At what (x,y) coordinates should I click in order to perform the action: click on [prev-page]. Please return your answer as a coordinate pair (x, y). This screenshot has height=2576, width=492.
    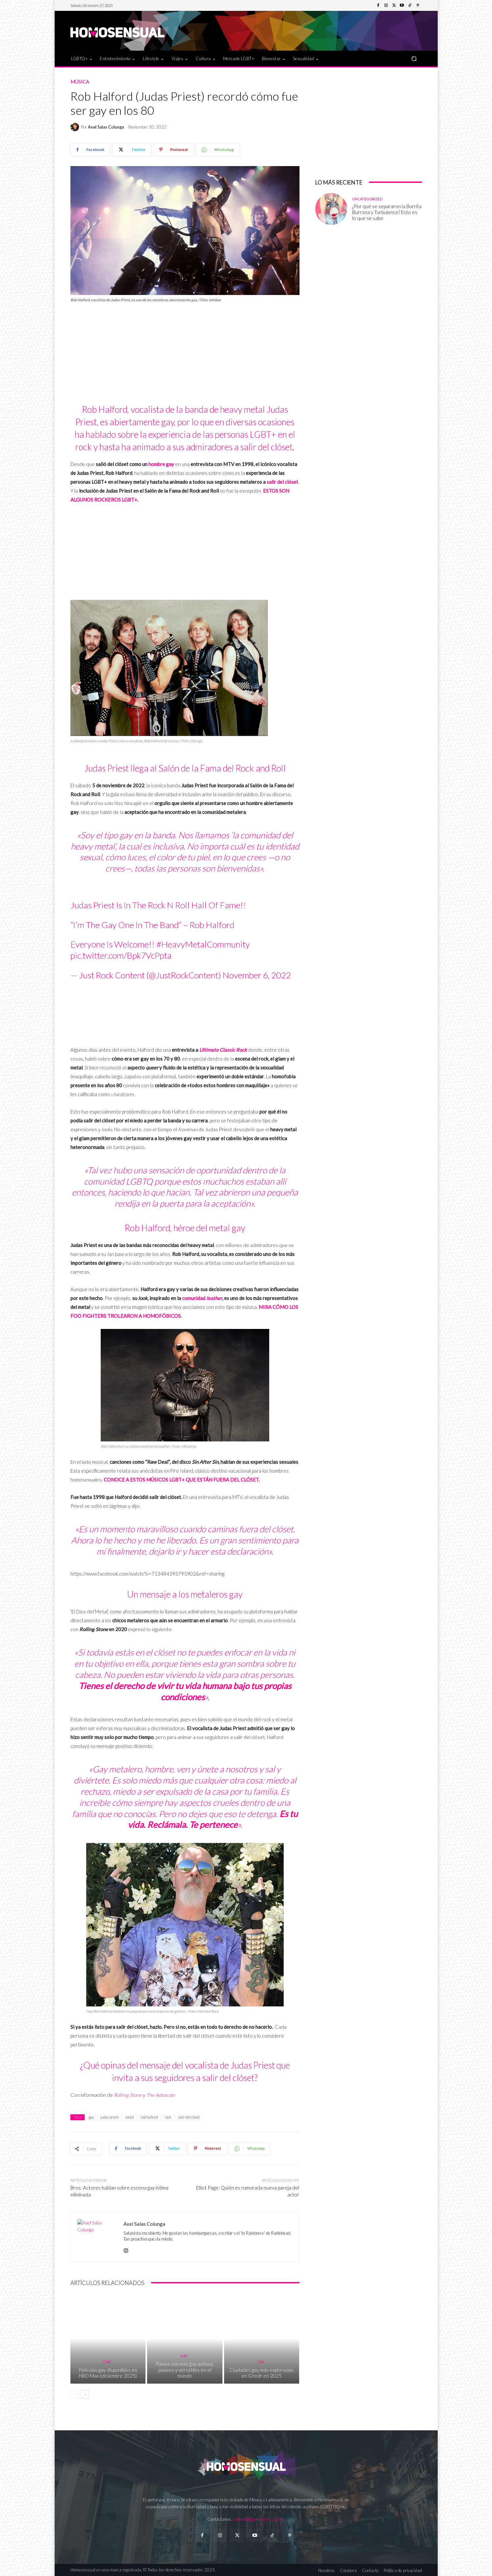
    Looking at the image, I should click on (74, 2394).